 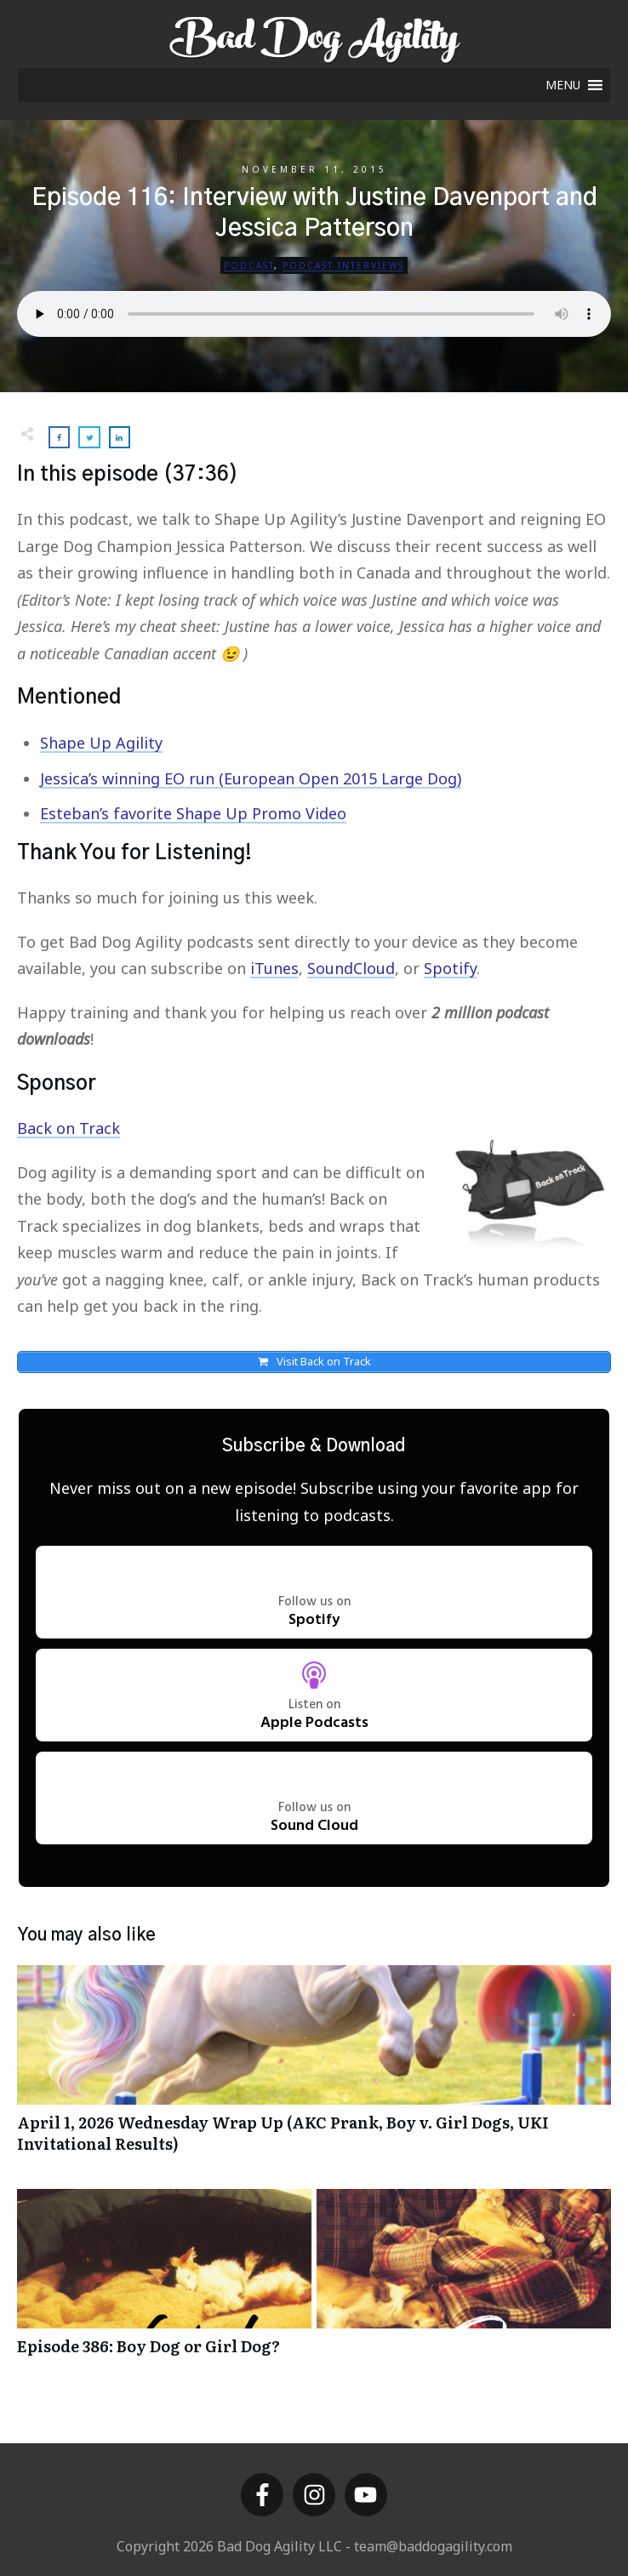 I want to click on Podcast, so click(x=249, y=265).